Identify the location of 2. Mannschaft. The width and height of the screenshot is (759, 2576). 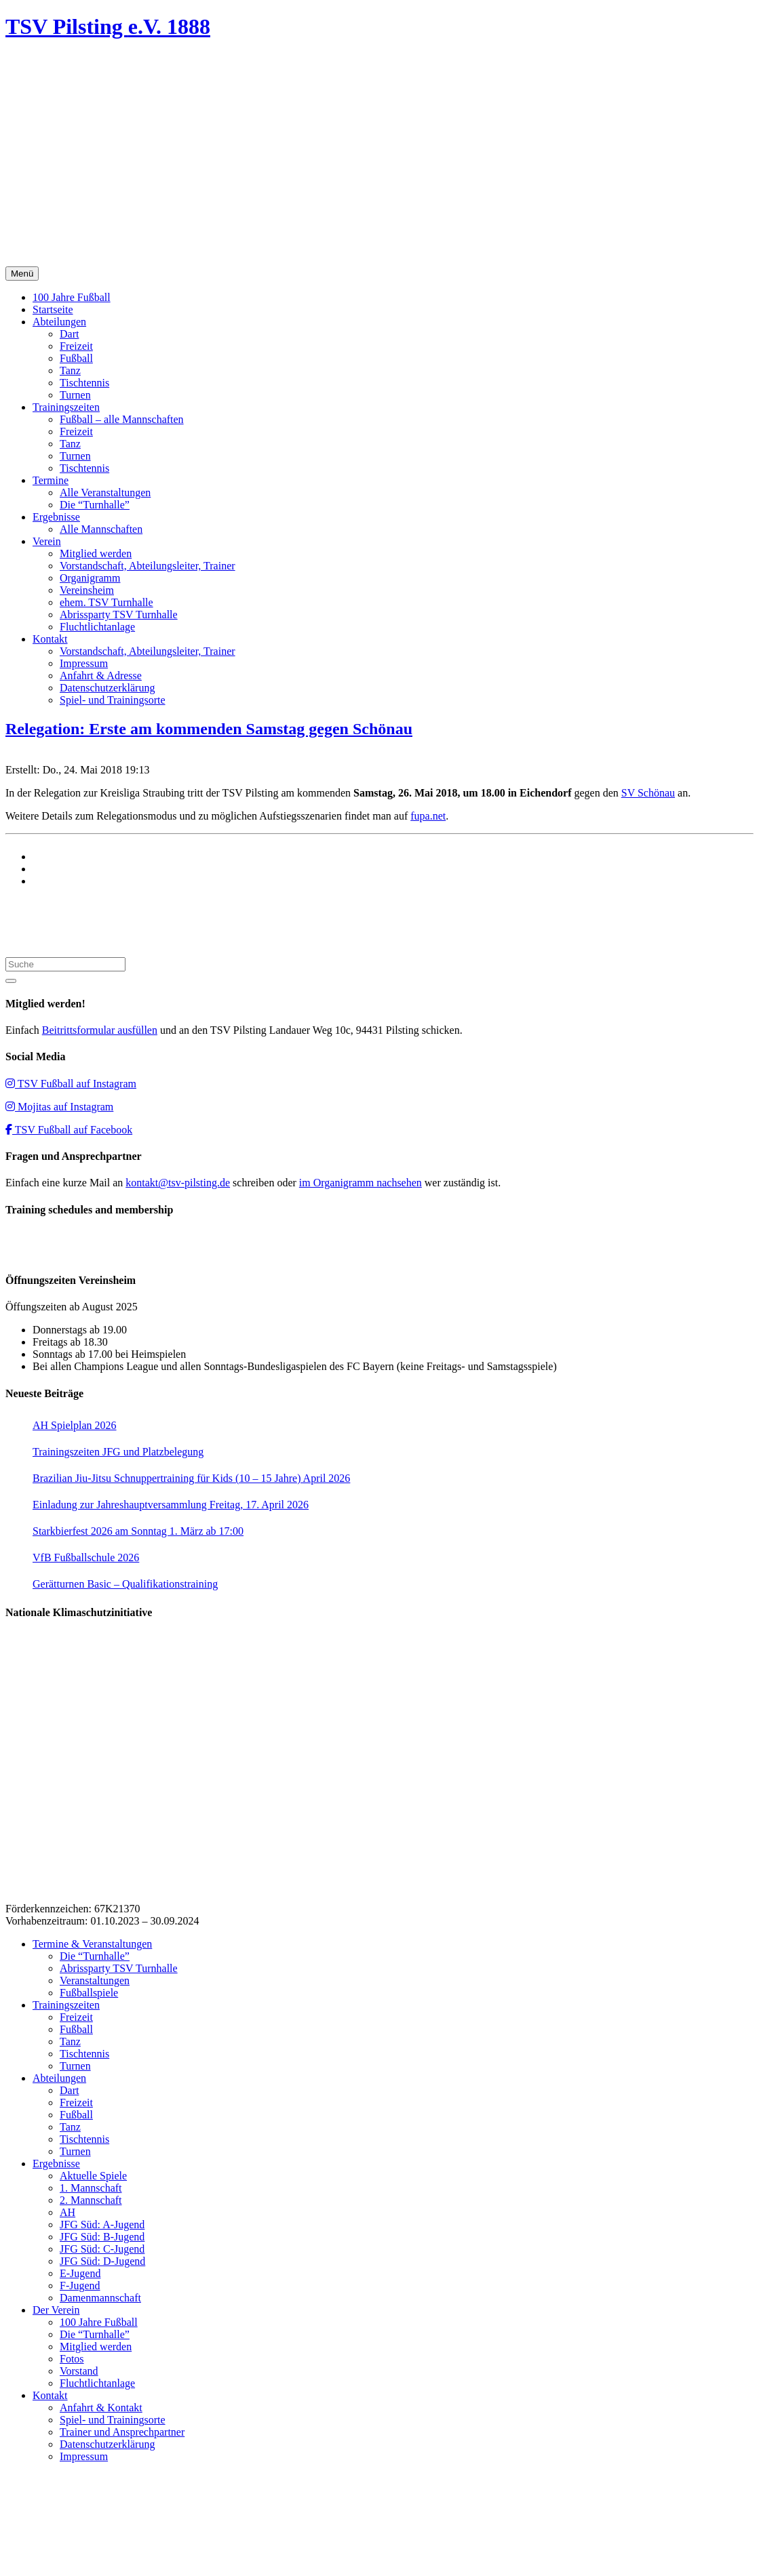
(91, 2200).